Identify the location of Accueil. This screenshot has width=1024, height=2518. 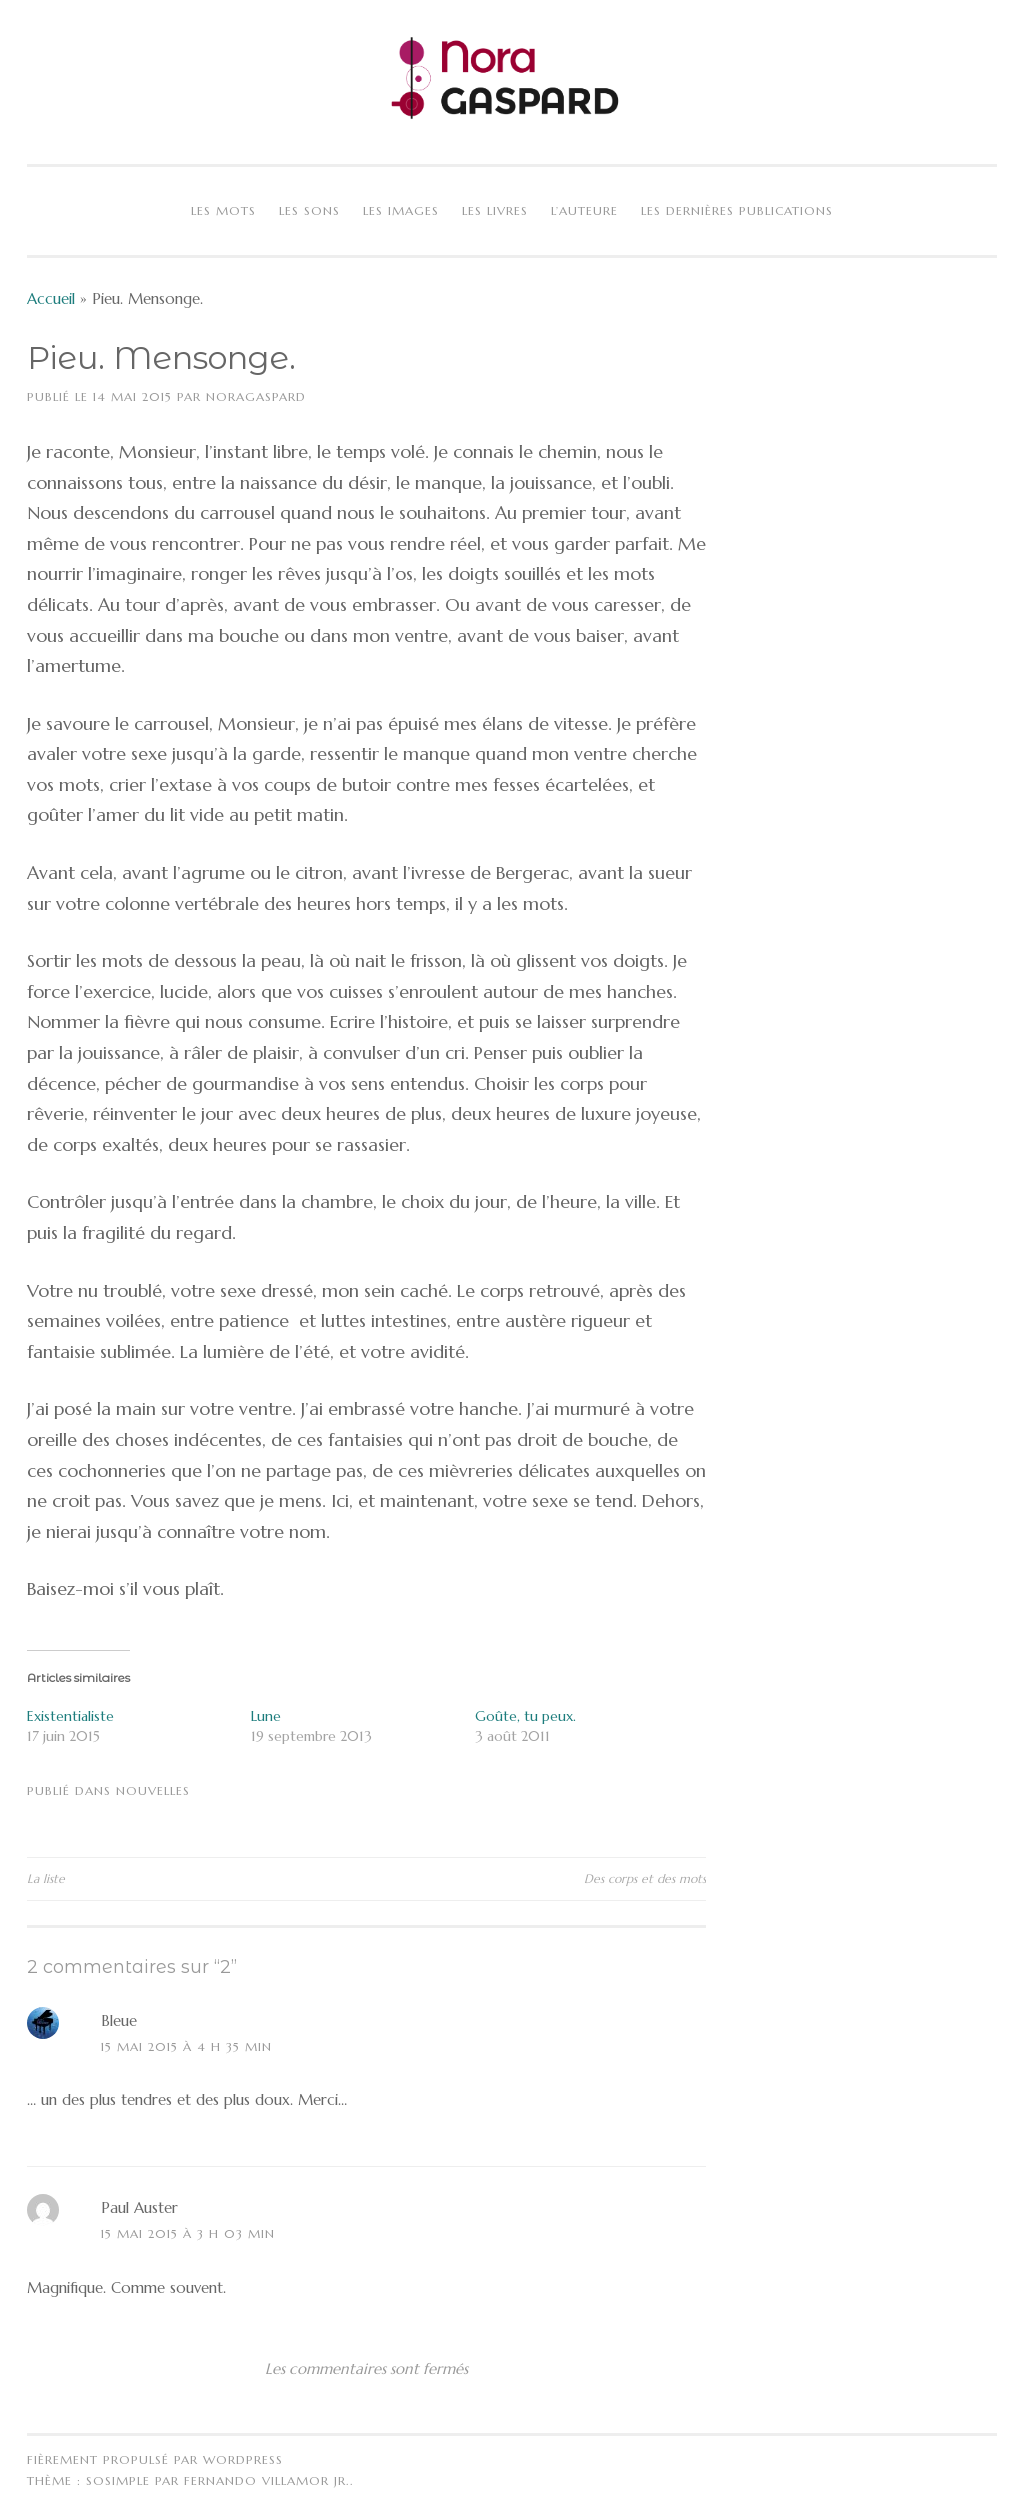
(51, 298).